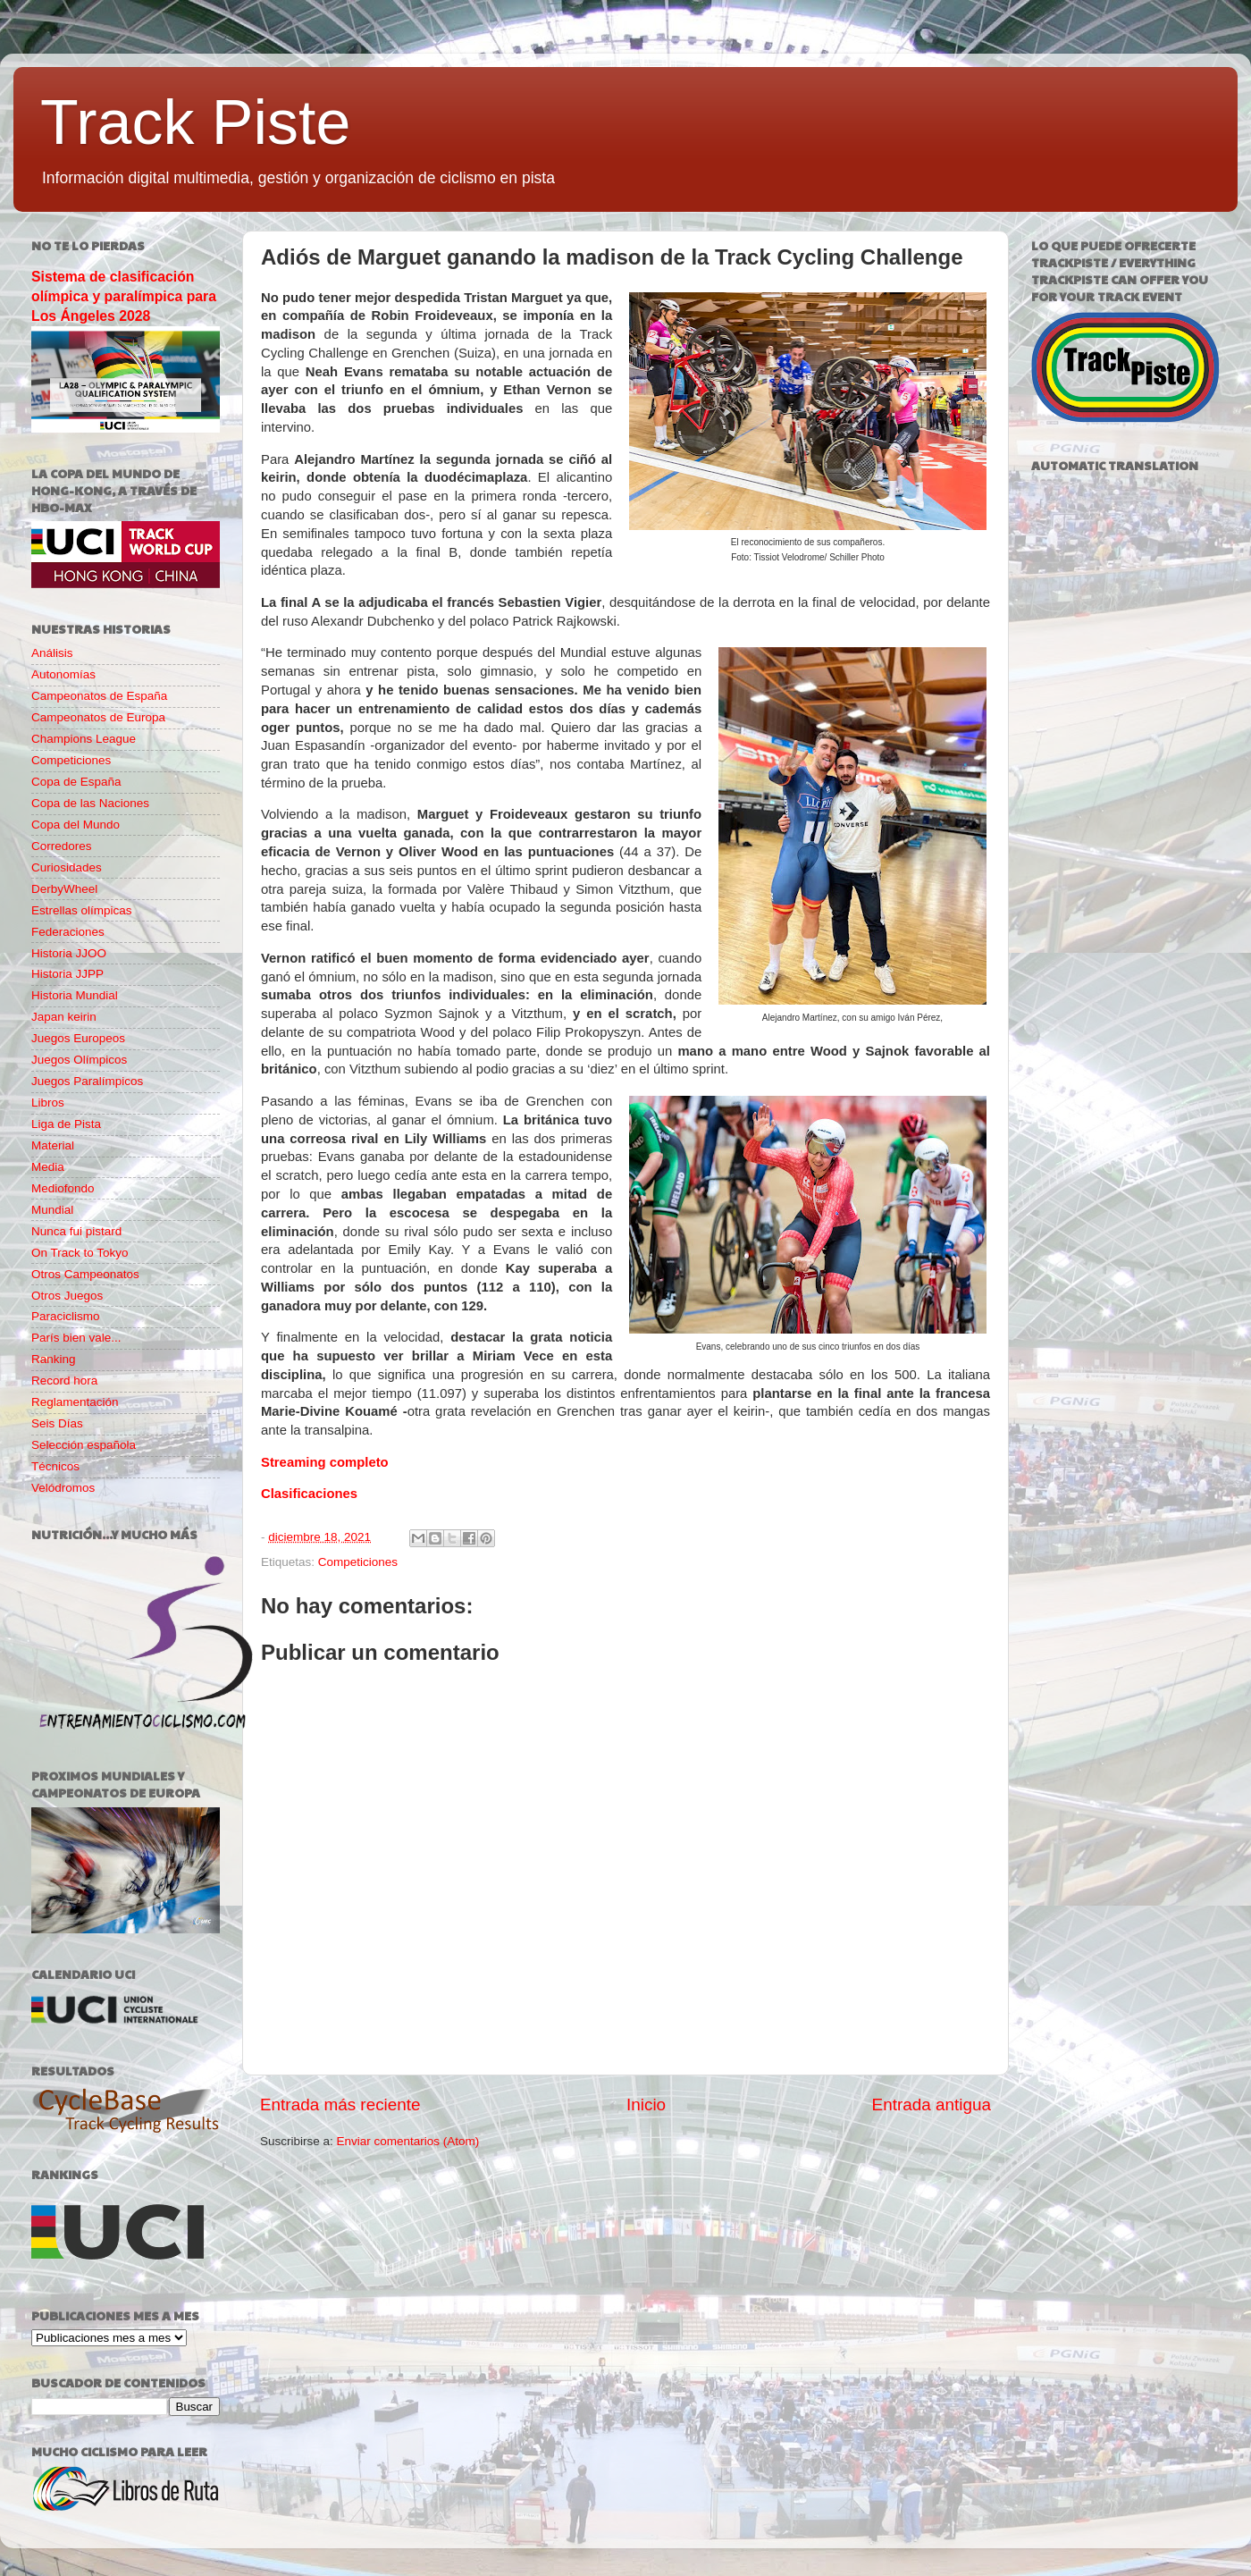 The image size is (1251, 2576). I want to click on Japan keirin, so click(64, 1016).